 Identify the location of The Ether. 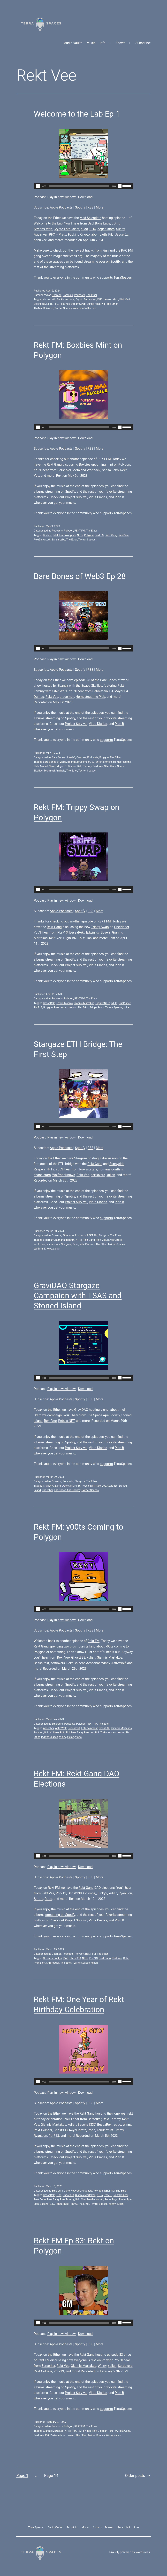
(91, 295).